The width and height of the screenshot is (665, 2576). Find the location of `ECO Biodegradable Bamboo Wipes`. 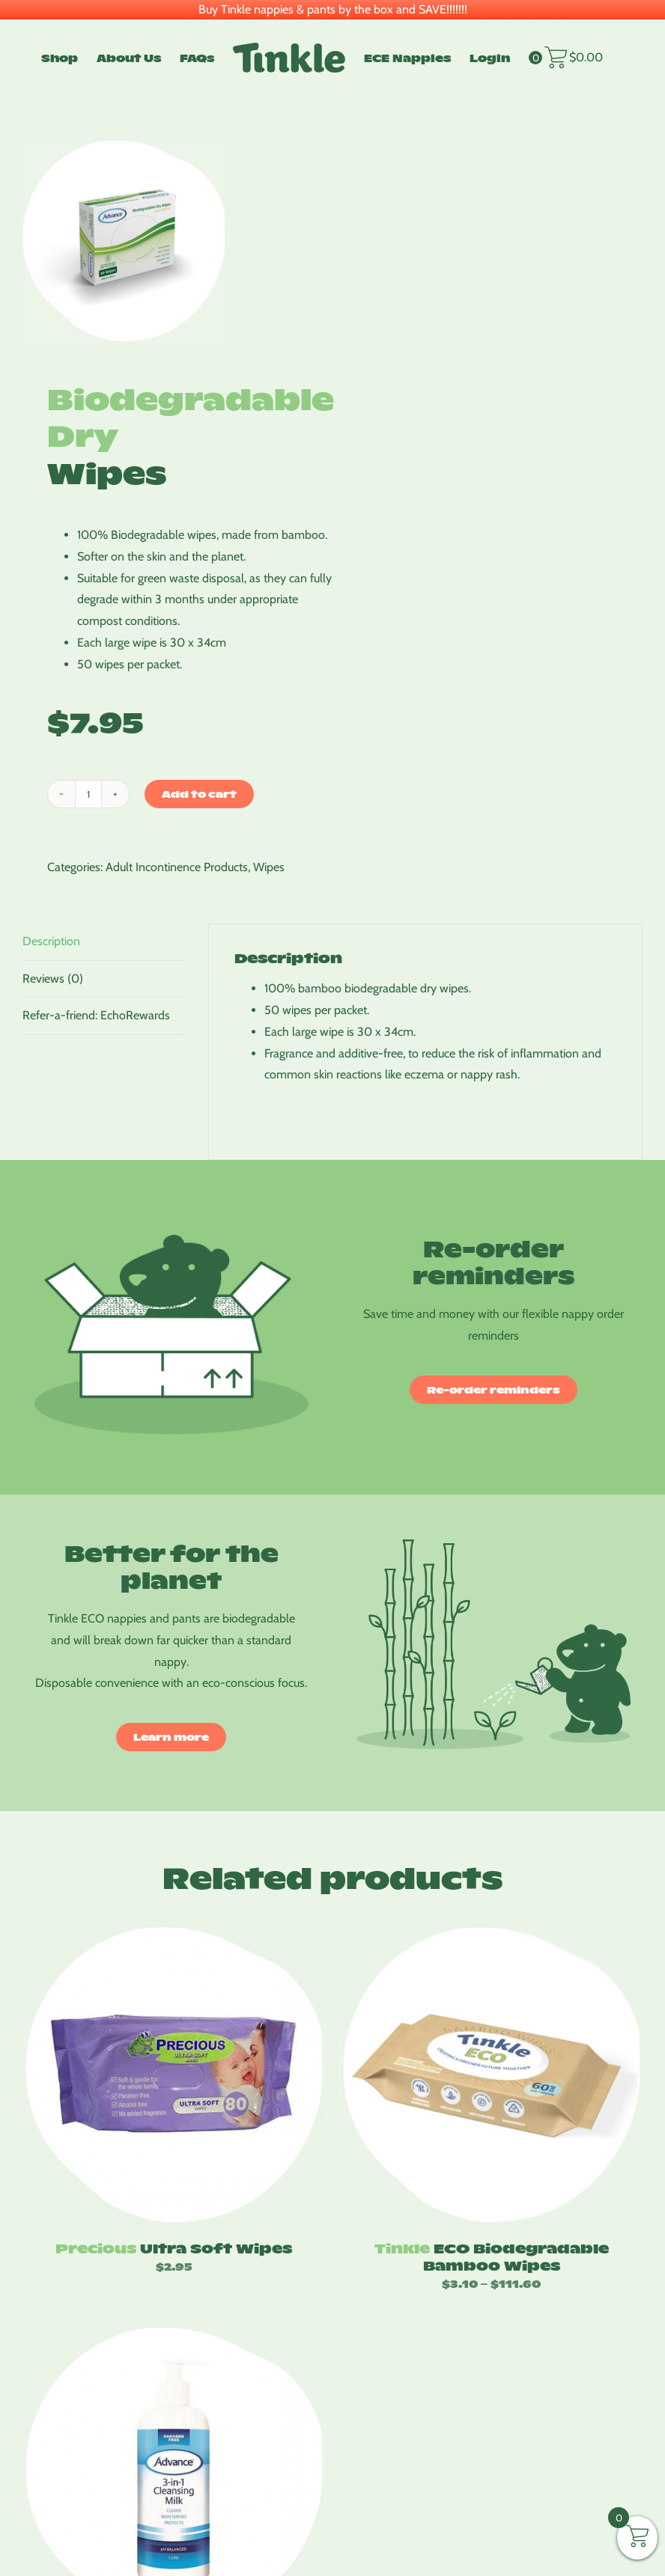

ECO Biodegradable Bamboo Wipes is located at coordinates (491, 2256).